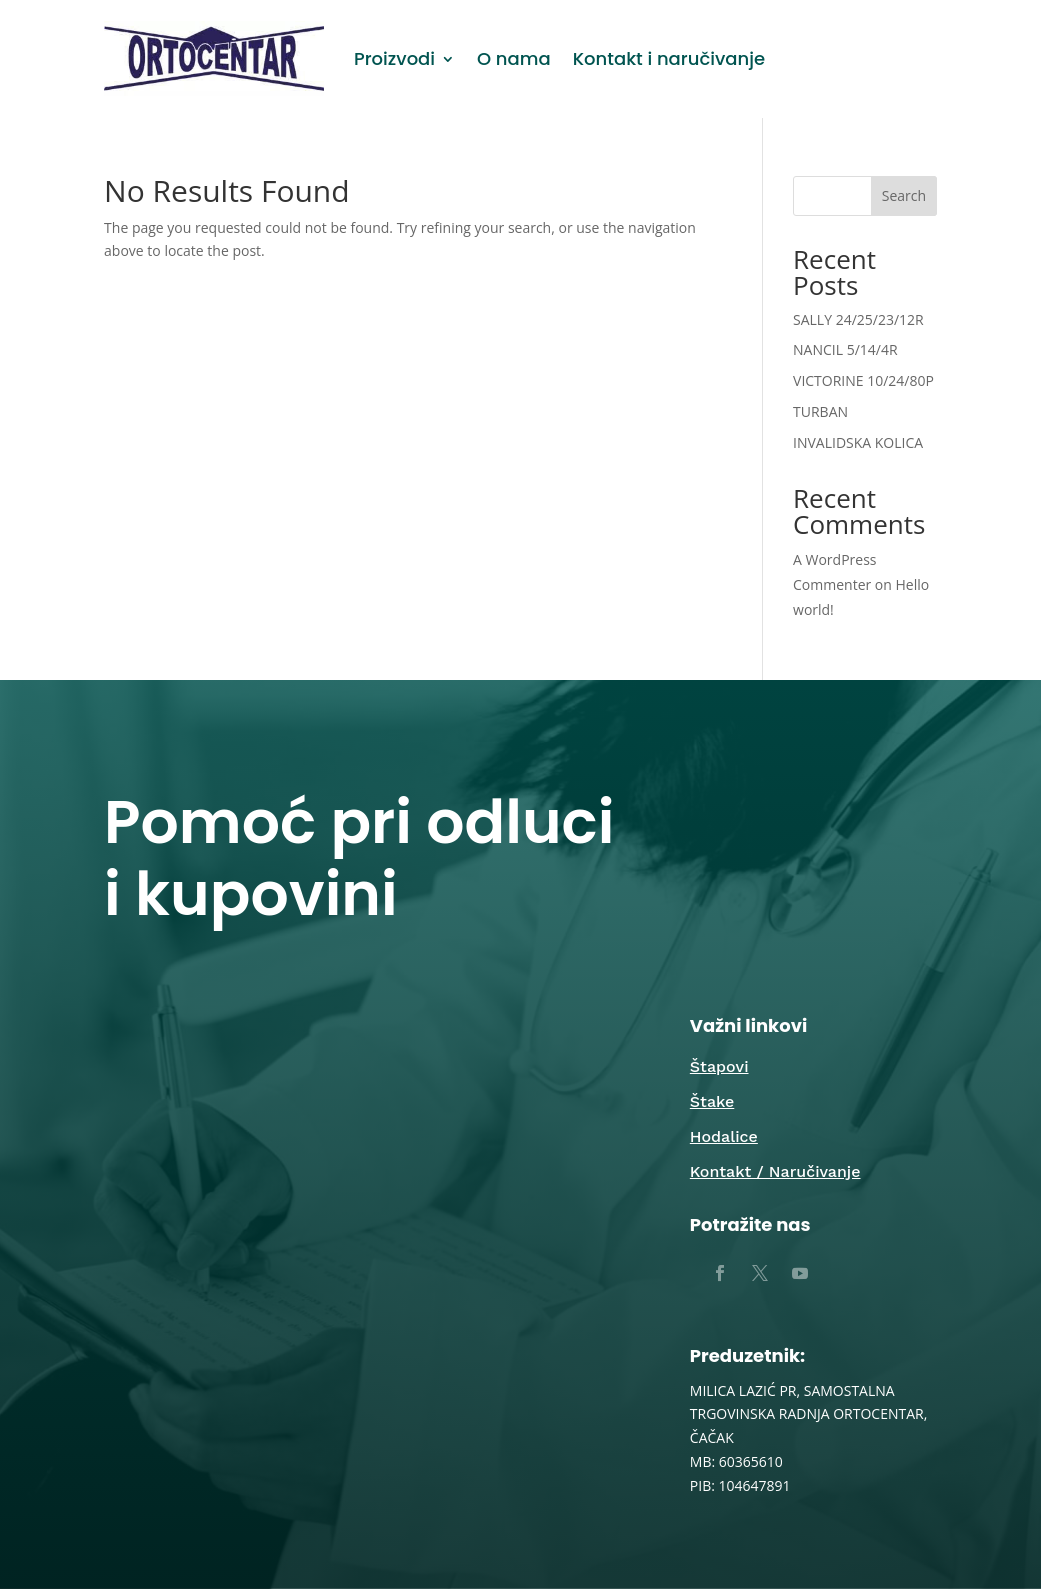 The image size is (1041, 1589). What do you see at coordinates (719, 1066) in the screenshot?
I see `Štapovi` at bounding box center [719, 1066].